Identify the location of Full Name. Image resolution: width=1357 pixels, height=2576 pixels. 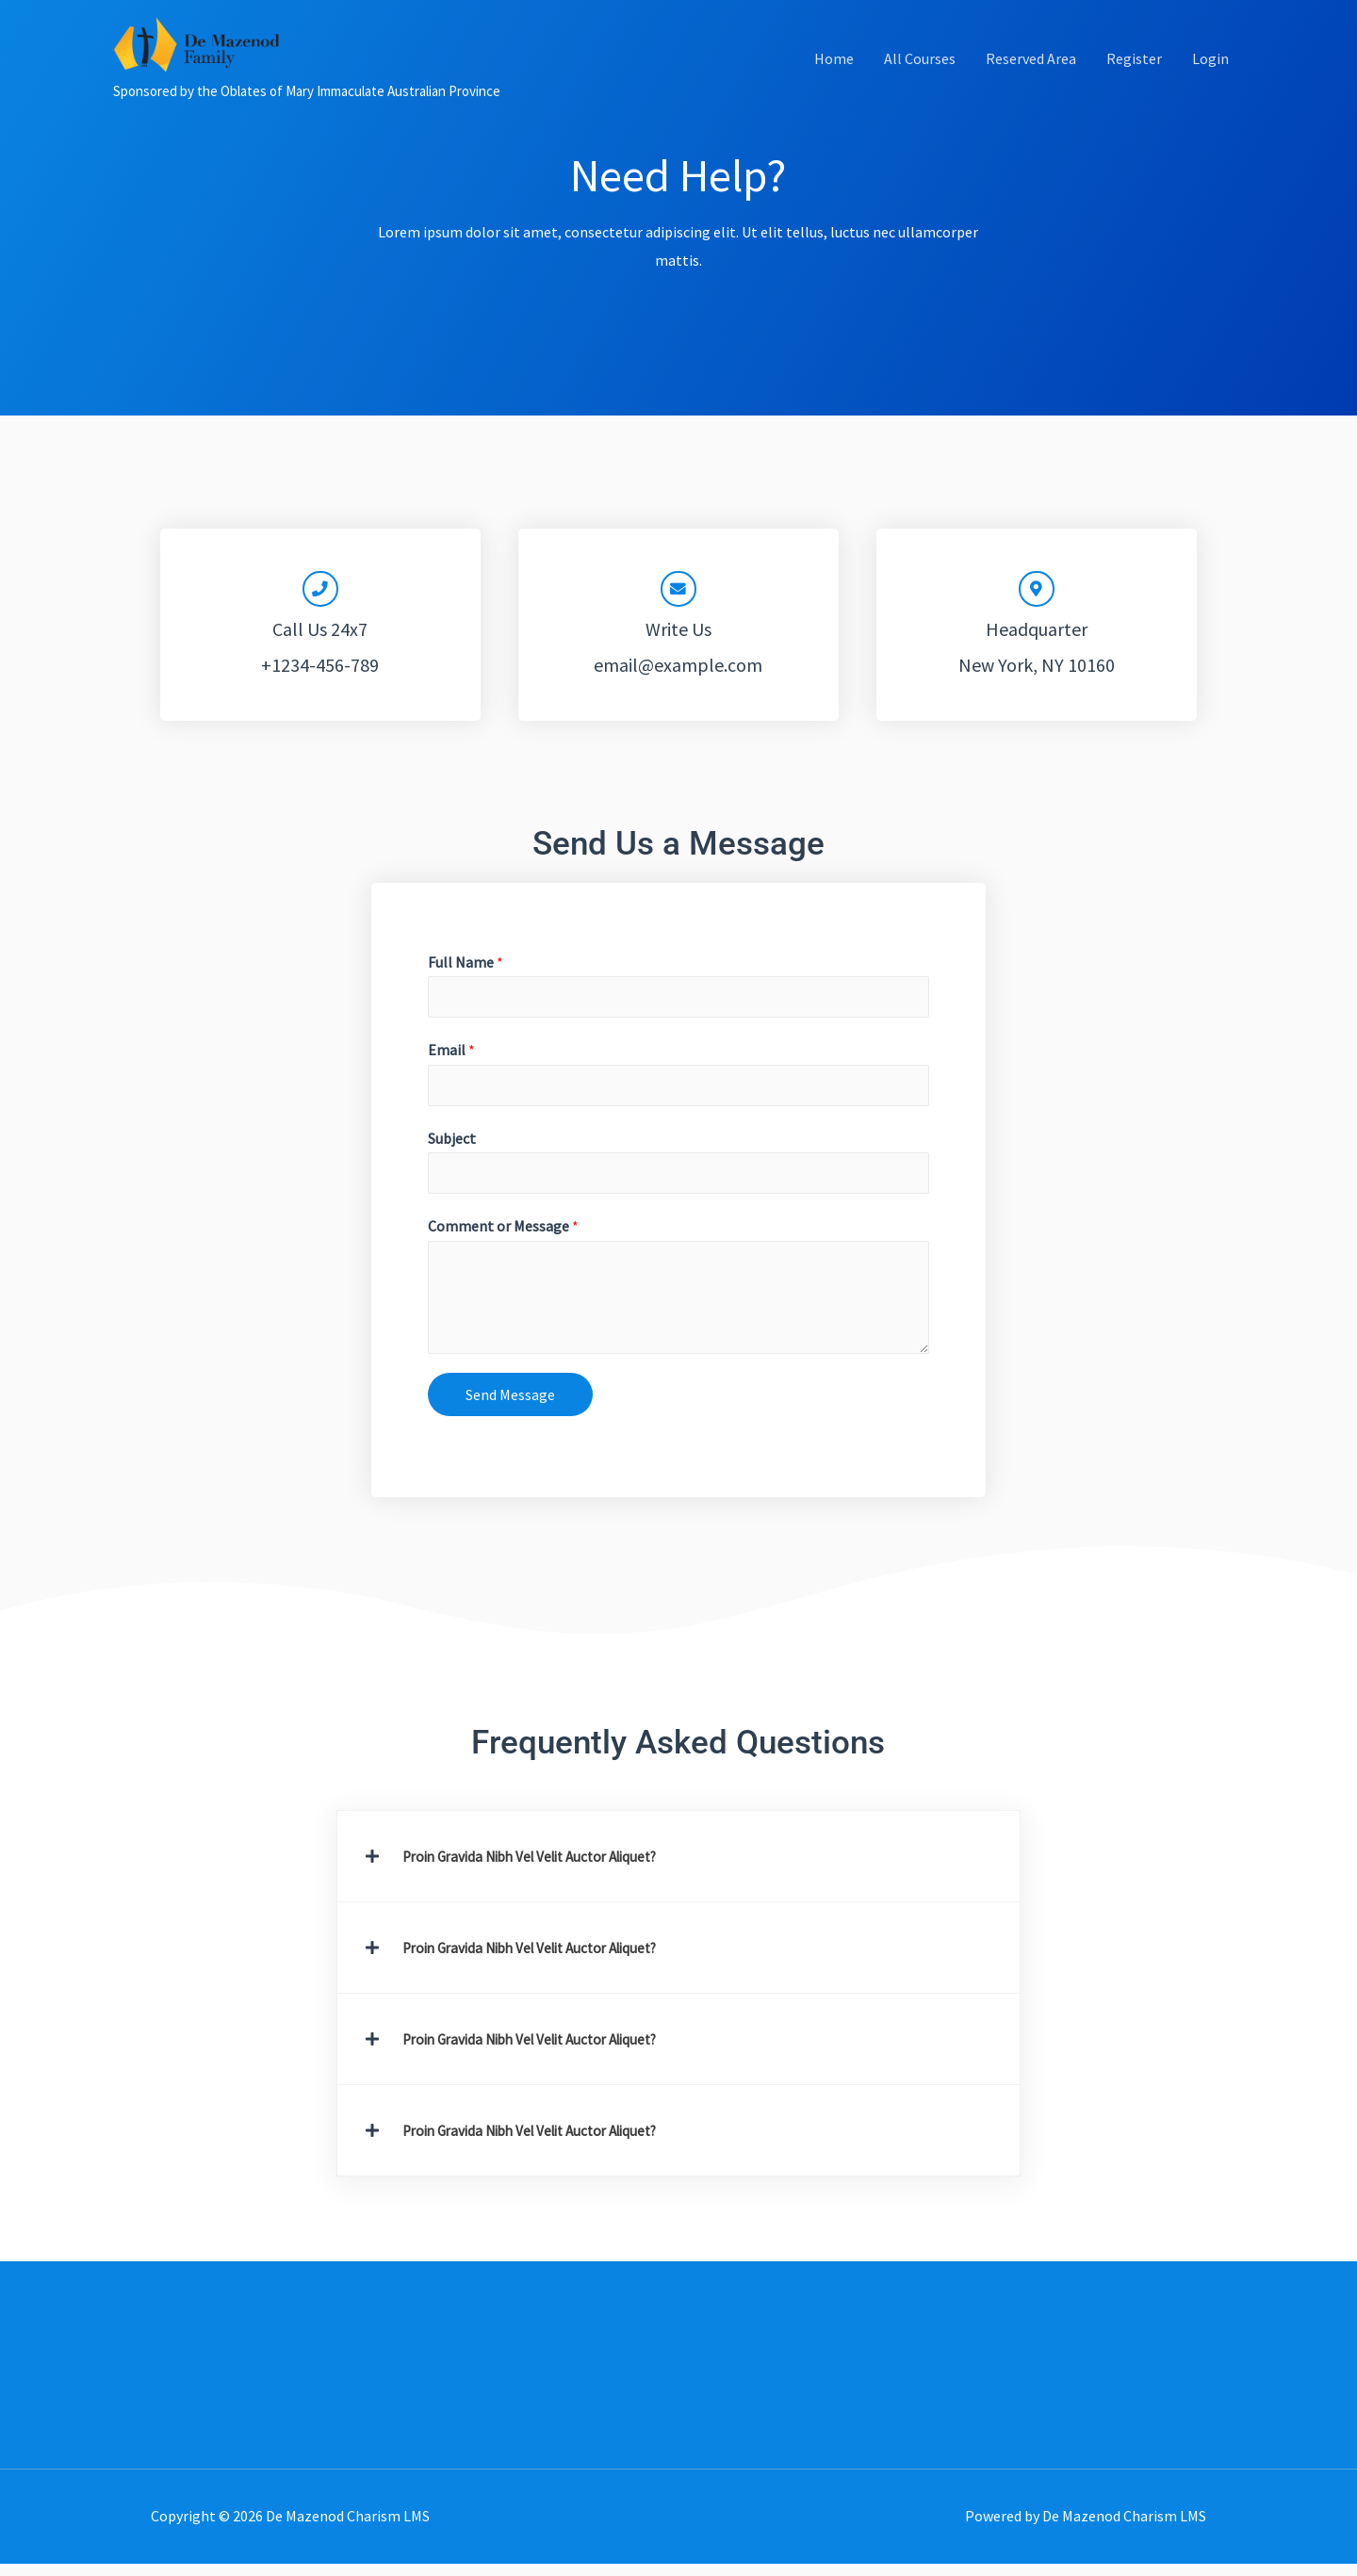
(465, 967).